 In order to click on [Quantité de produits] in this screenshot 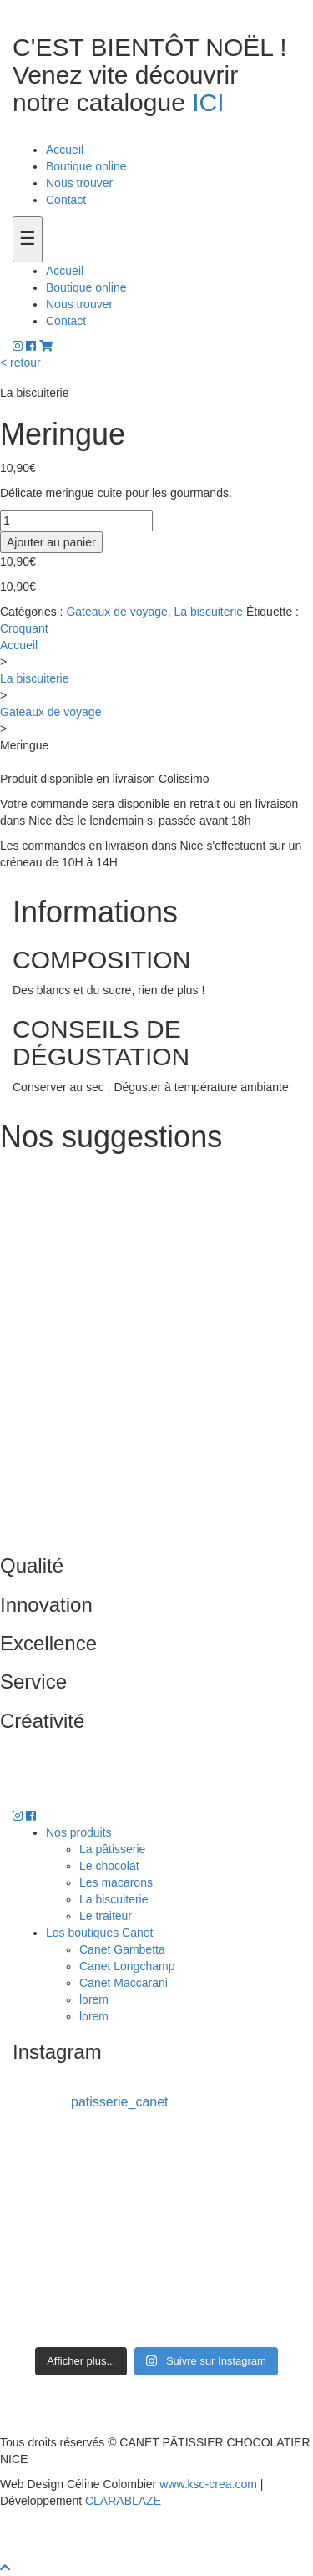, I will do `click(76, 520)`.